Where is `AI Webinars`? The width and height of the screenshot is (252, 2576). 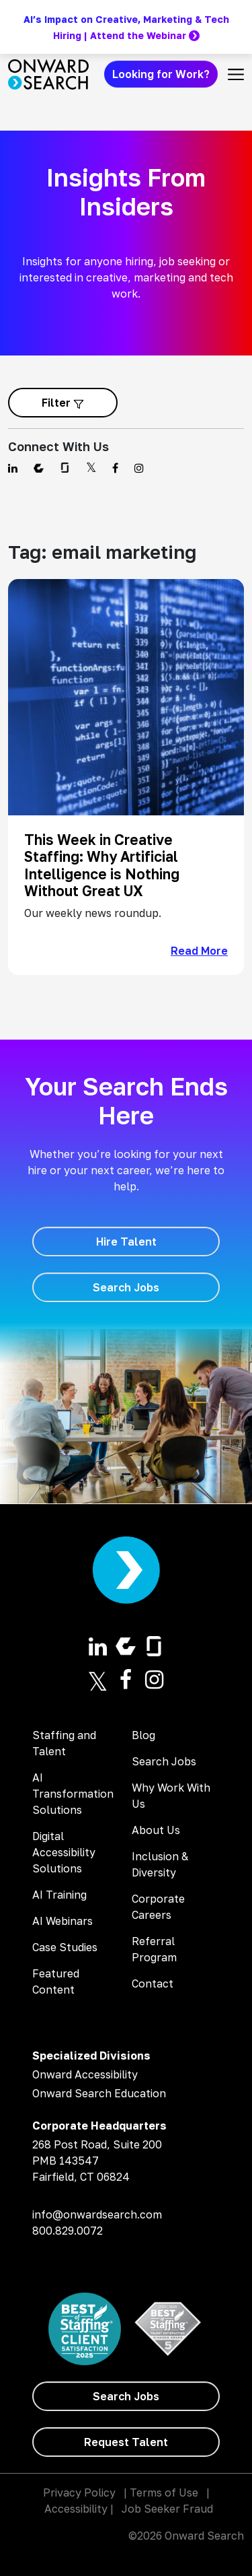 AI Webinars is located at coordinates (62, 1921).